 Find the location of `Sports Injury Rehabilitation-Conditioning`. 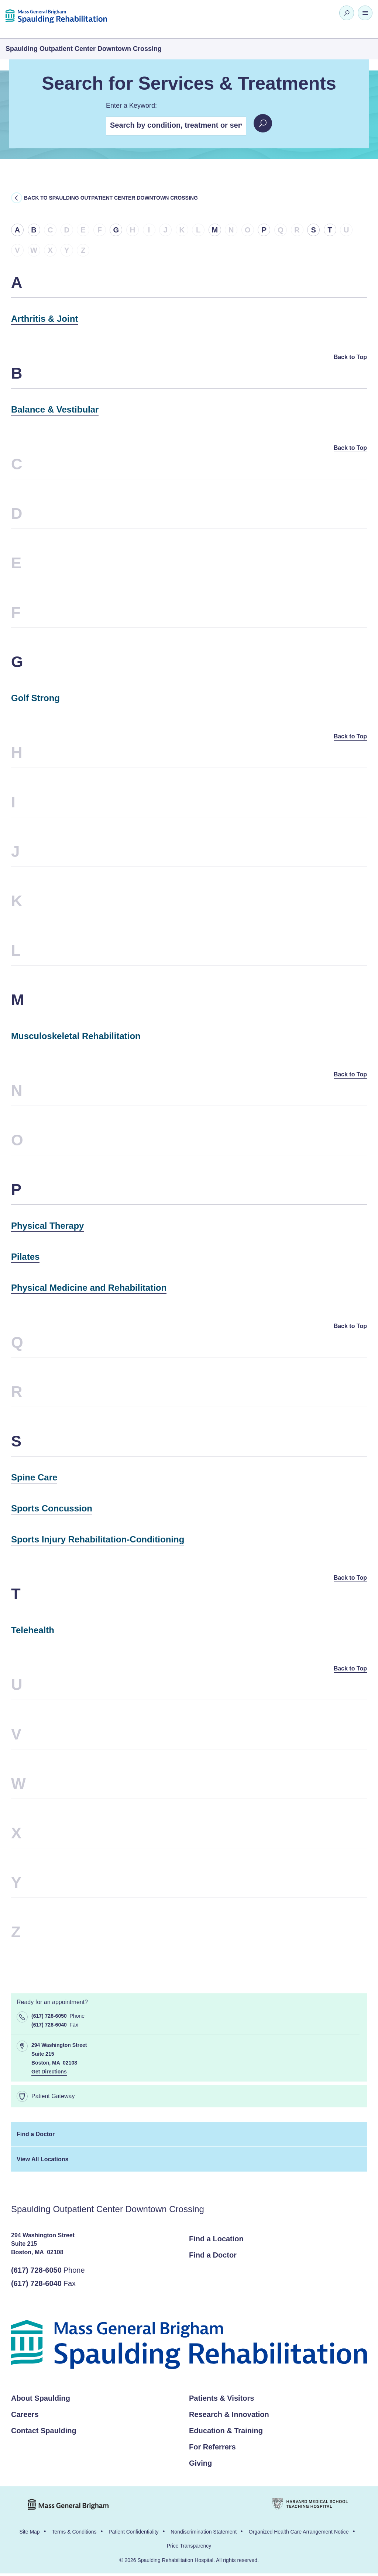

Sports Injury Rehabilitation-Conditioning is located at coordinates (97, 1541).